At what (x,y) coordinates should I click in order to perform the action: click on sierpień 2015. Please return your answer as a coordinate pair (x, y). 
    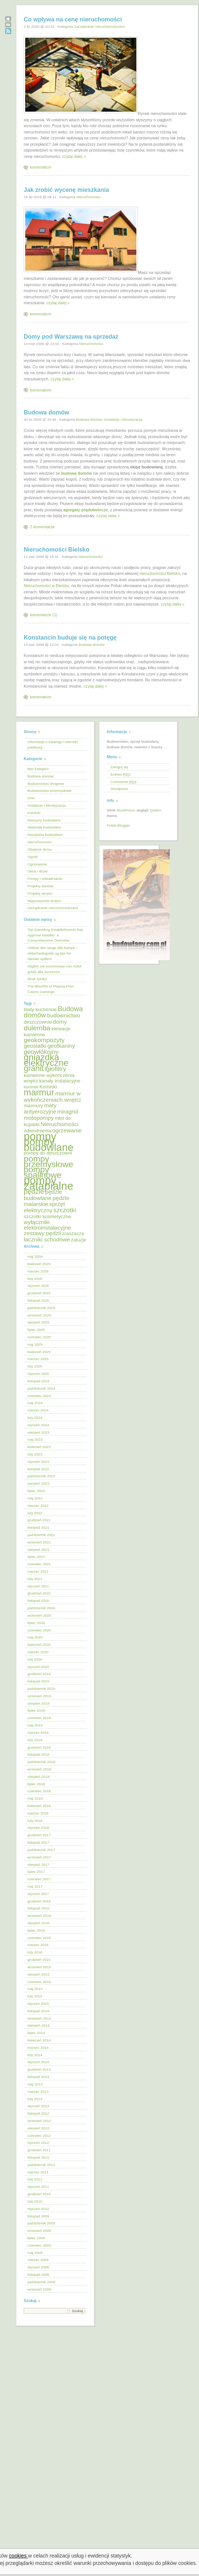
    Looking at the image, I should click on (38, 1974).